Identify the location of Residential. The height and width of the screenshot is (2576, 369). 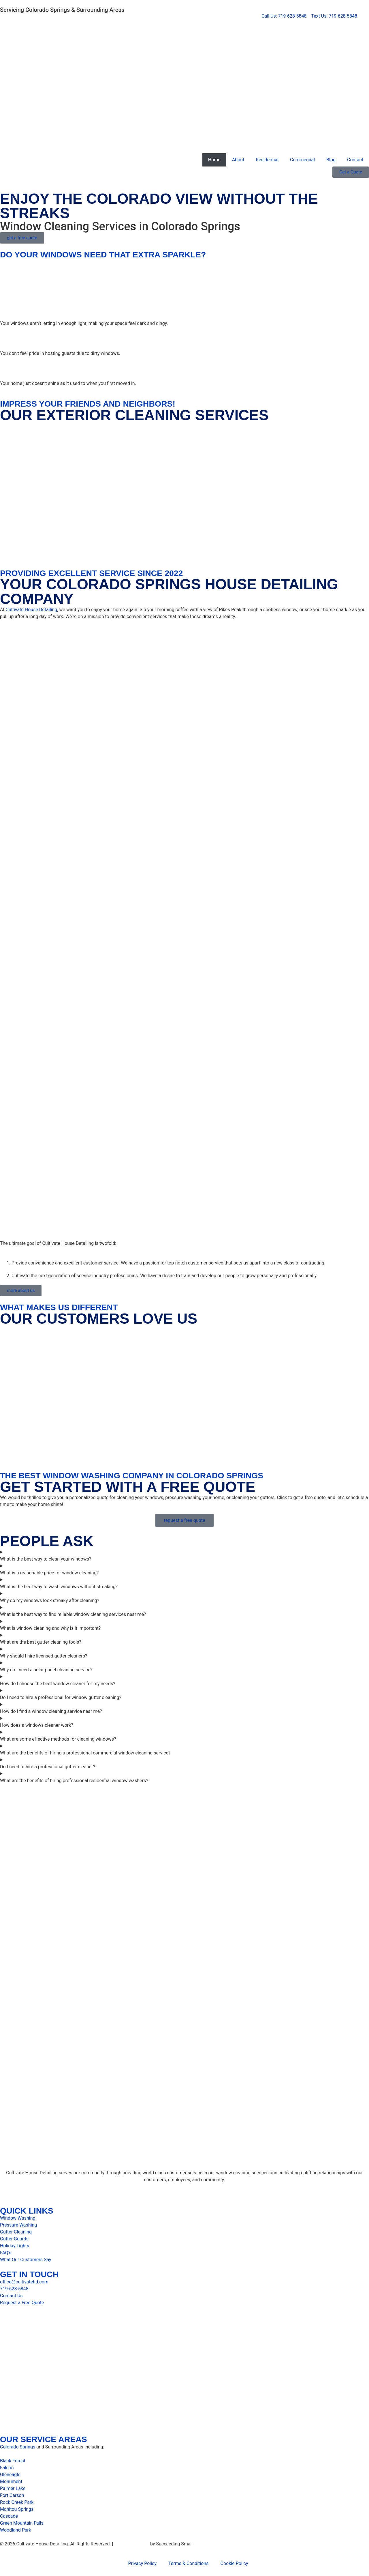
(267, 159).